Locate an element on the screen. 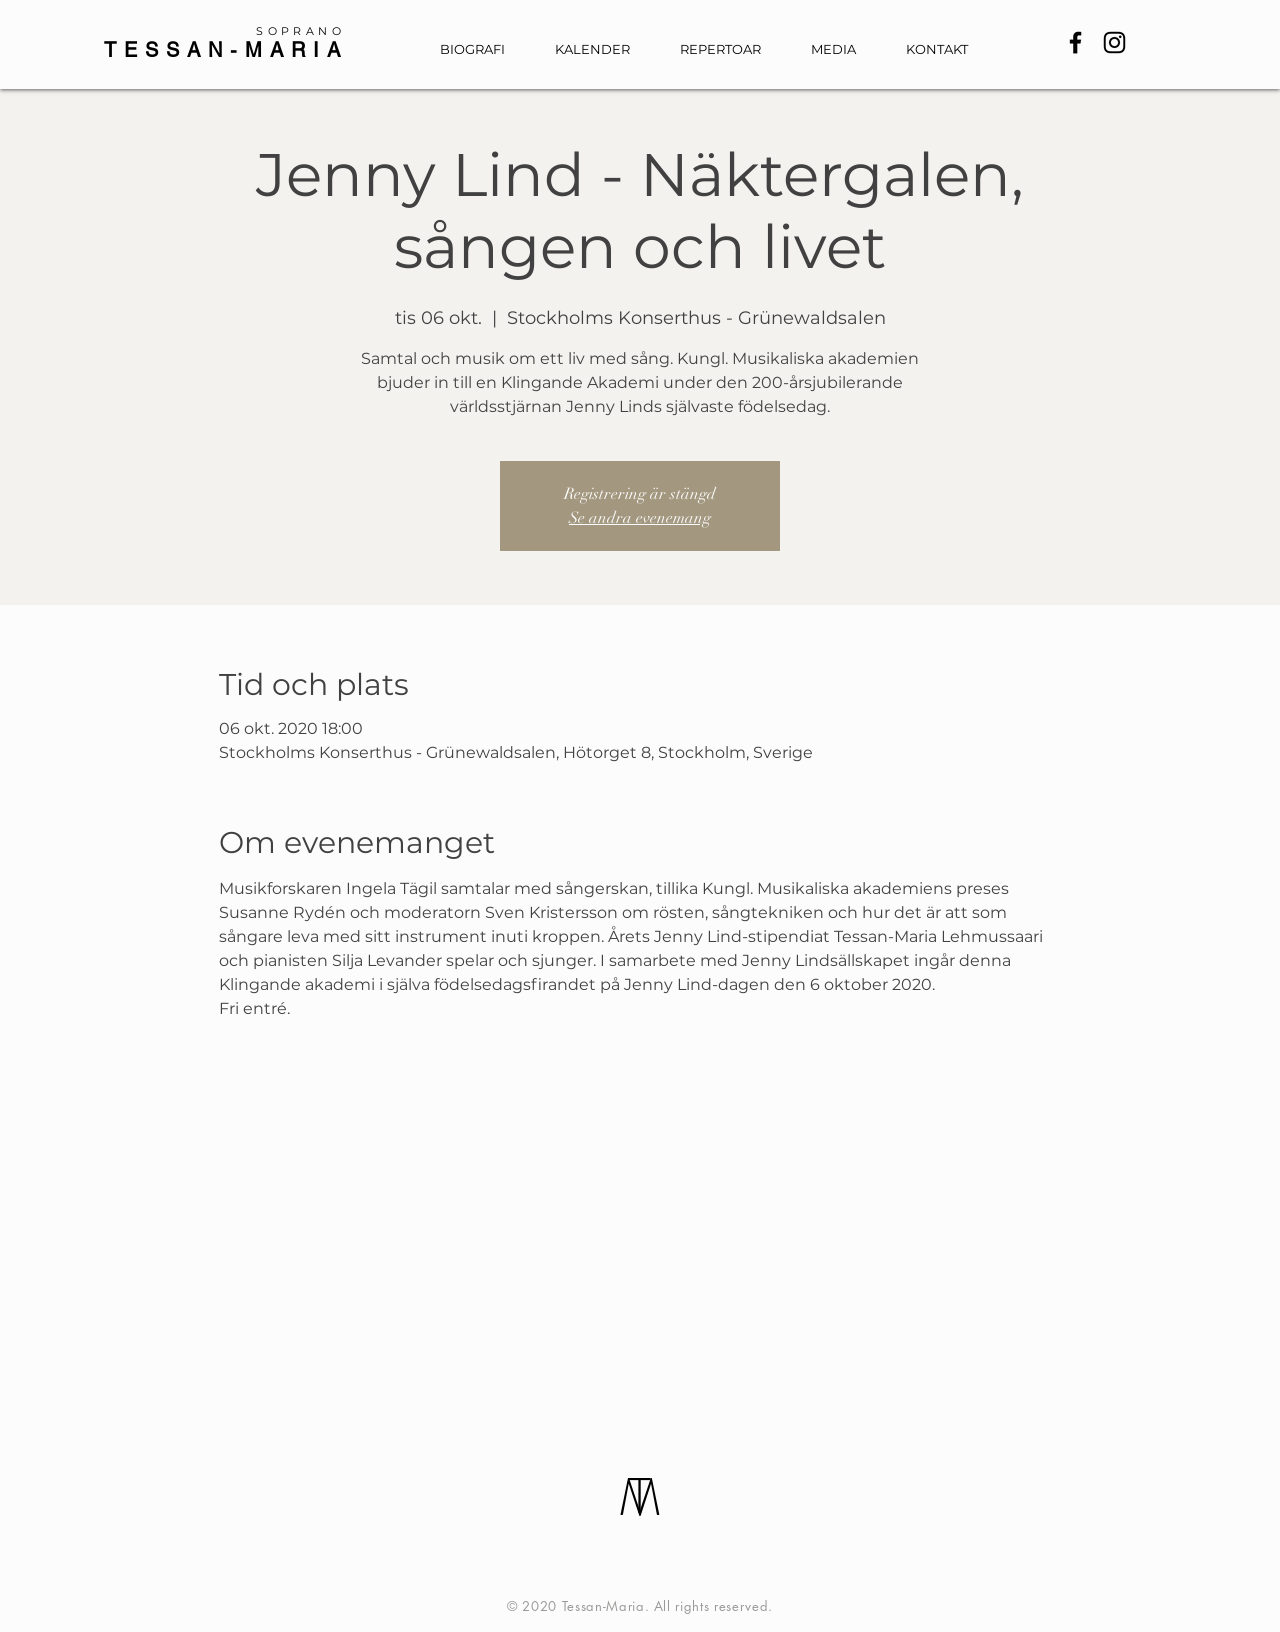  [Facebook] is located at coordinates (1075, 42).